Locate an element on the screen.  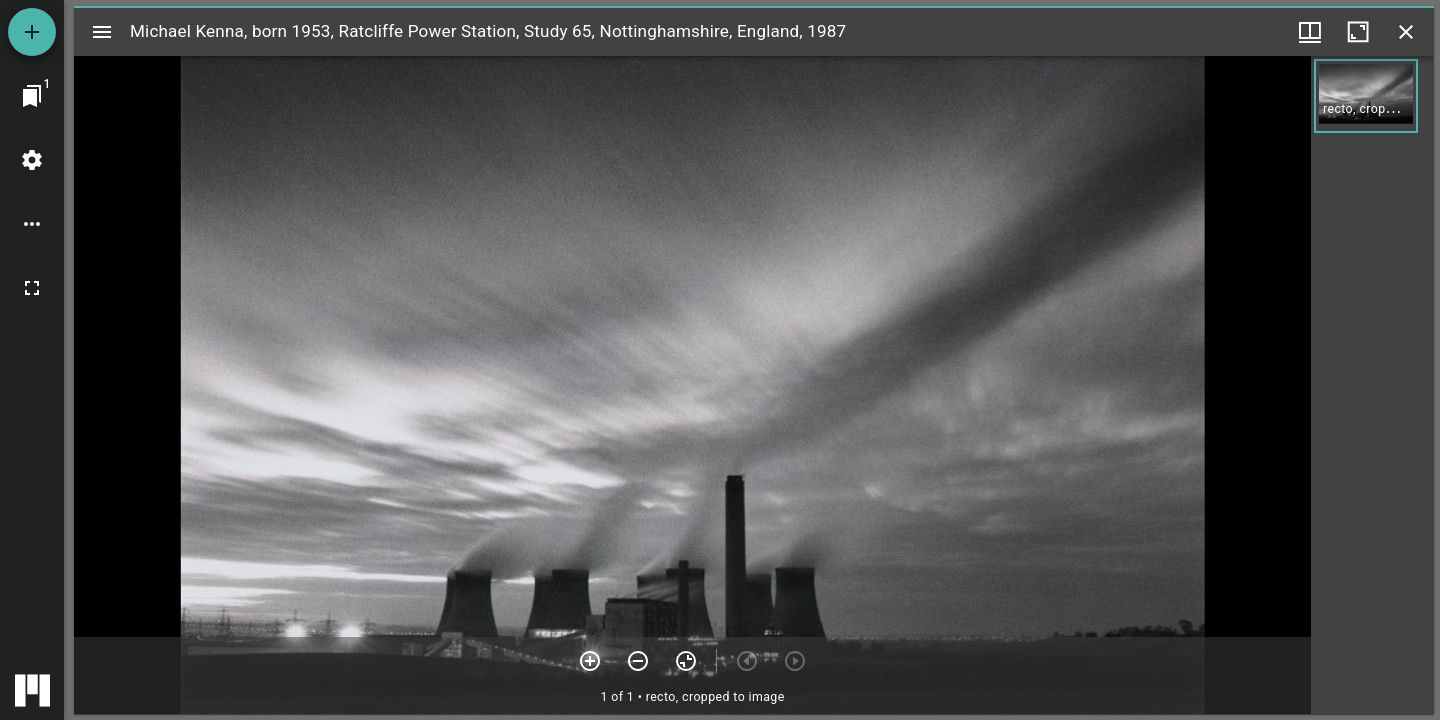
[Reset zoom] is located at coordinates (686, 661).